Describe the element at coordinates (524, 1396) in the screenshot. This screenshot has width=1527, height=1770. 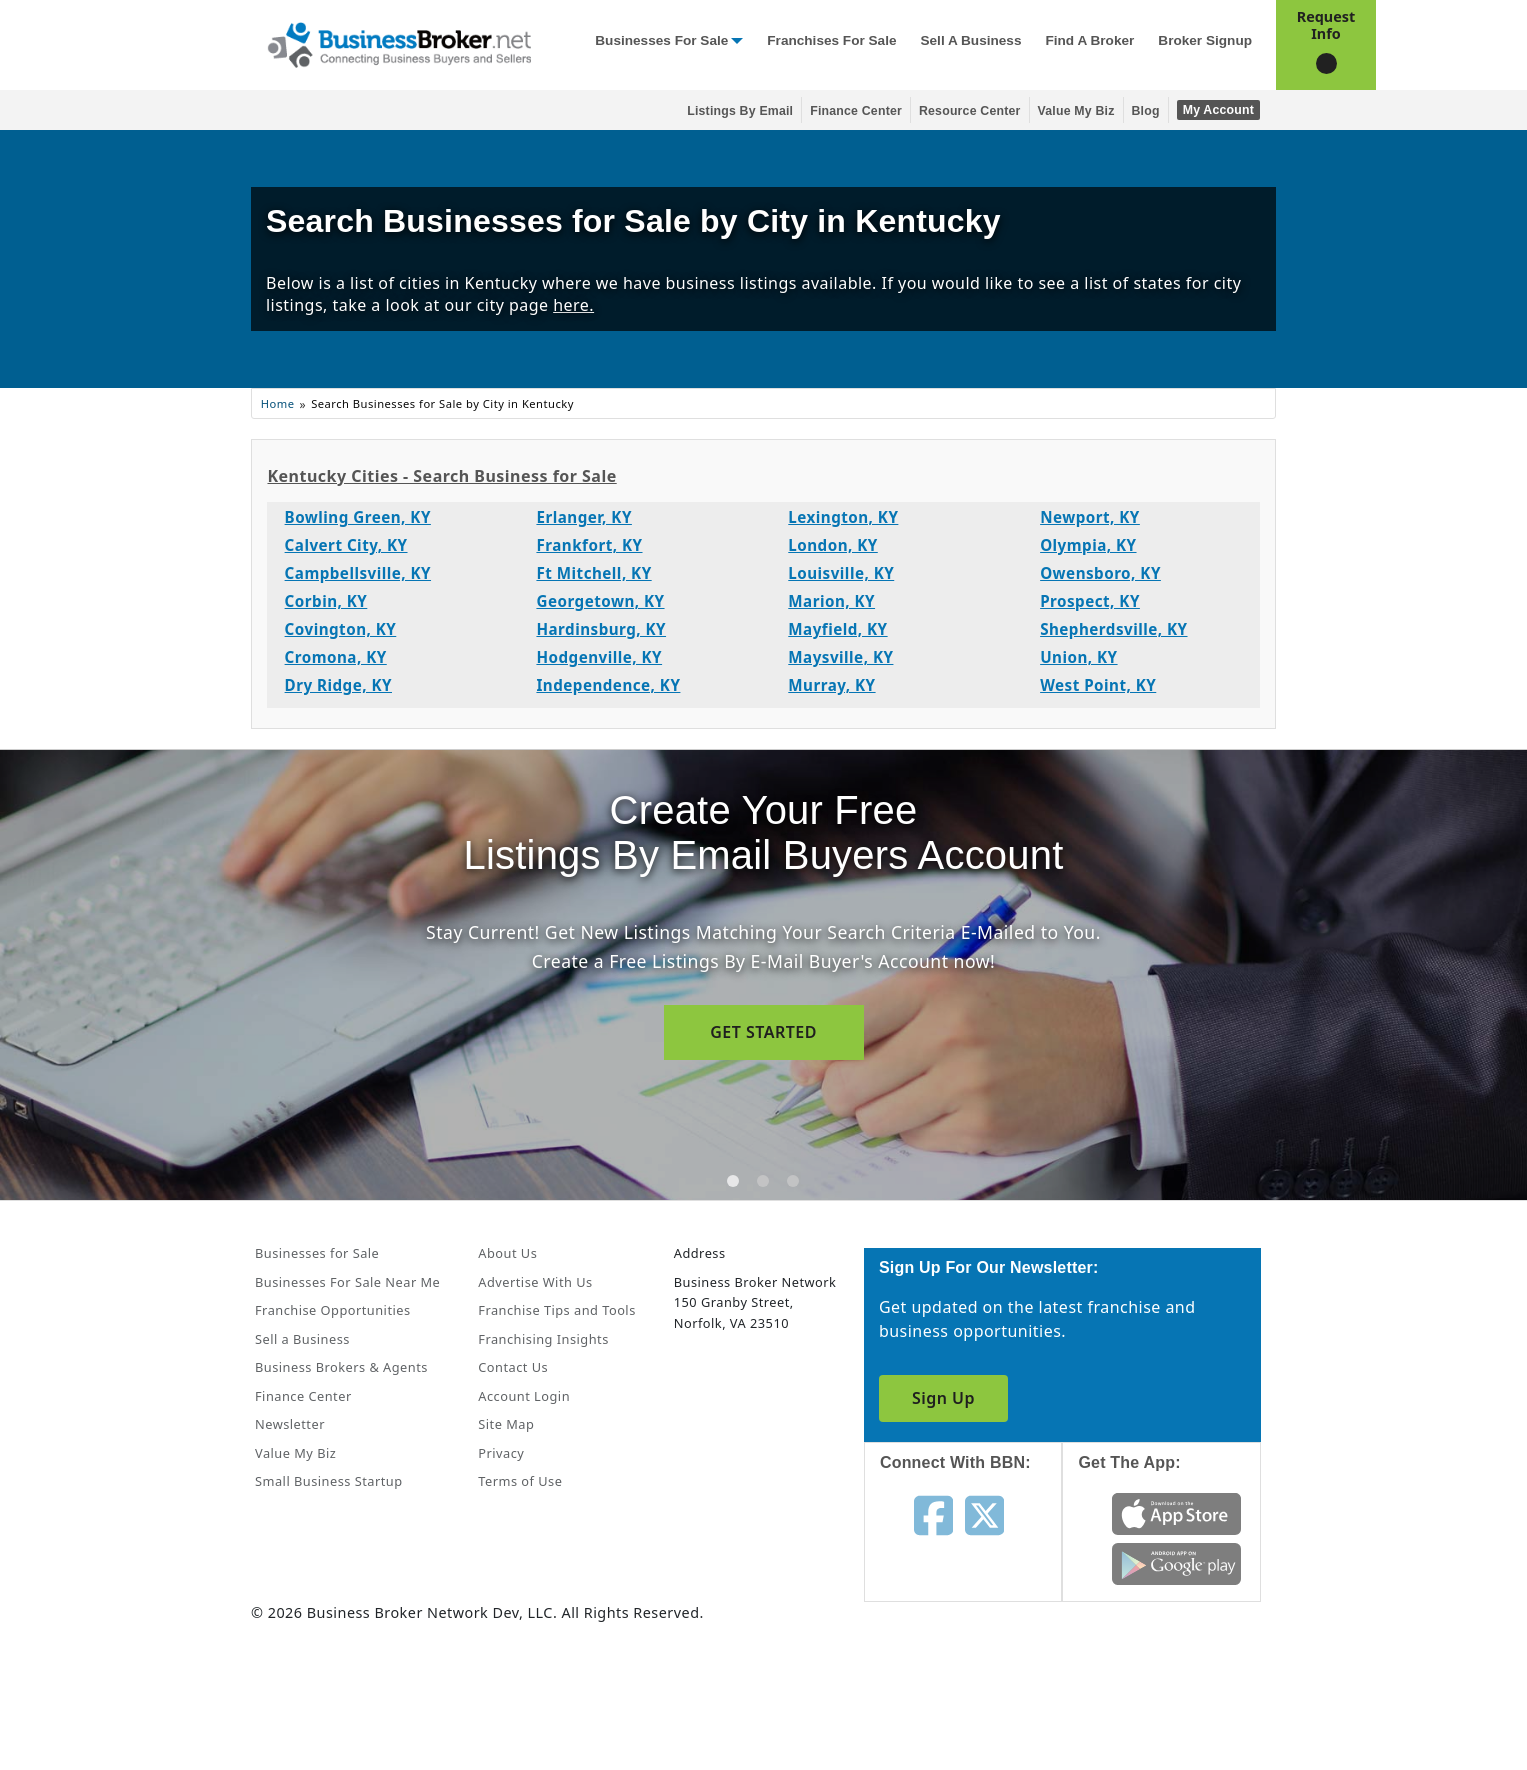
I see `Account Login` at that location.